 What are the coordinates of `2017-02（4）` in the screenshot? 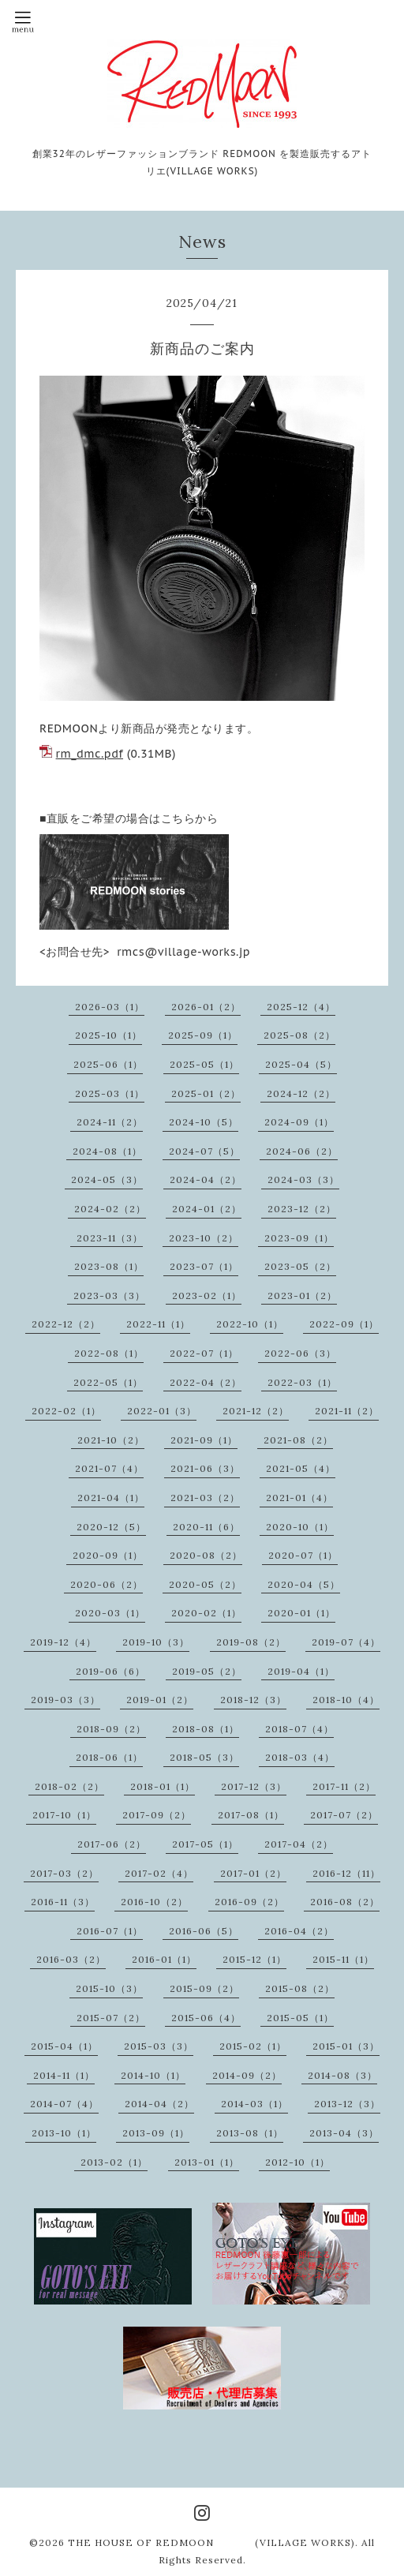 It's located at (159, 1873).